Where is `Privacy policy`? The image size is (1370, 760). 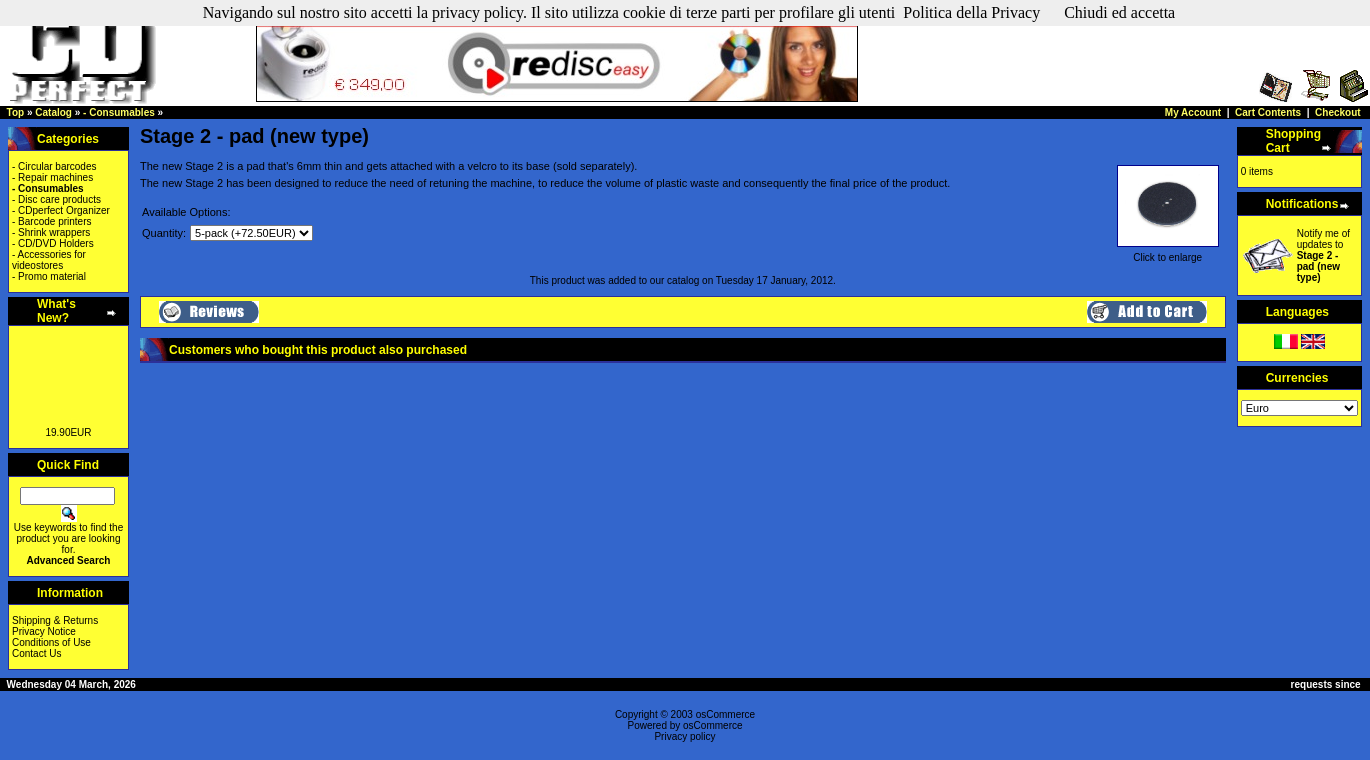
Privacy policy is located at coordinates (684, 736).